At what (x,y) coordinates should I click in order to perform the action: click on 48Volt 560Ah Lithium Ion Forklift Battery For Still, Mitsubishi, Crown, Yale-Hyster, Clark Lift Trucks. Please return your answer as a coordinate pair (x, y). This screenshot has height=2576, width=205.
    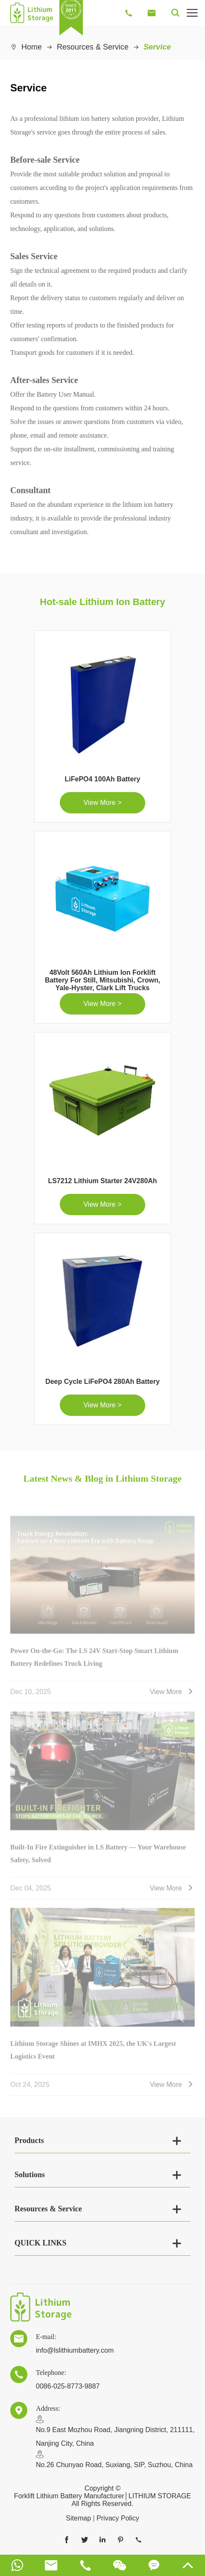
    Looking at the image, I should click on (102, 980).